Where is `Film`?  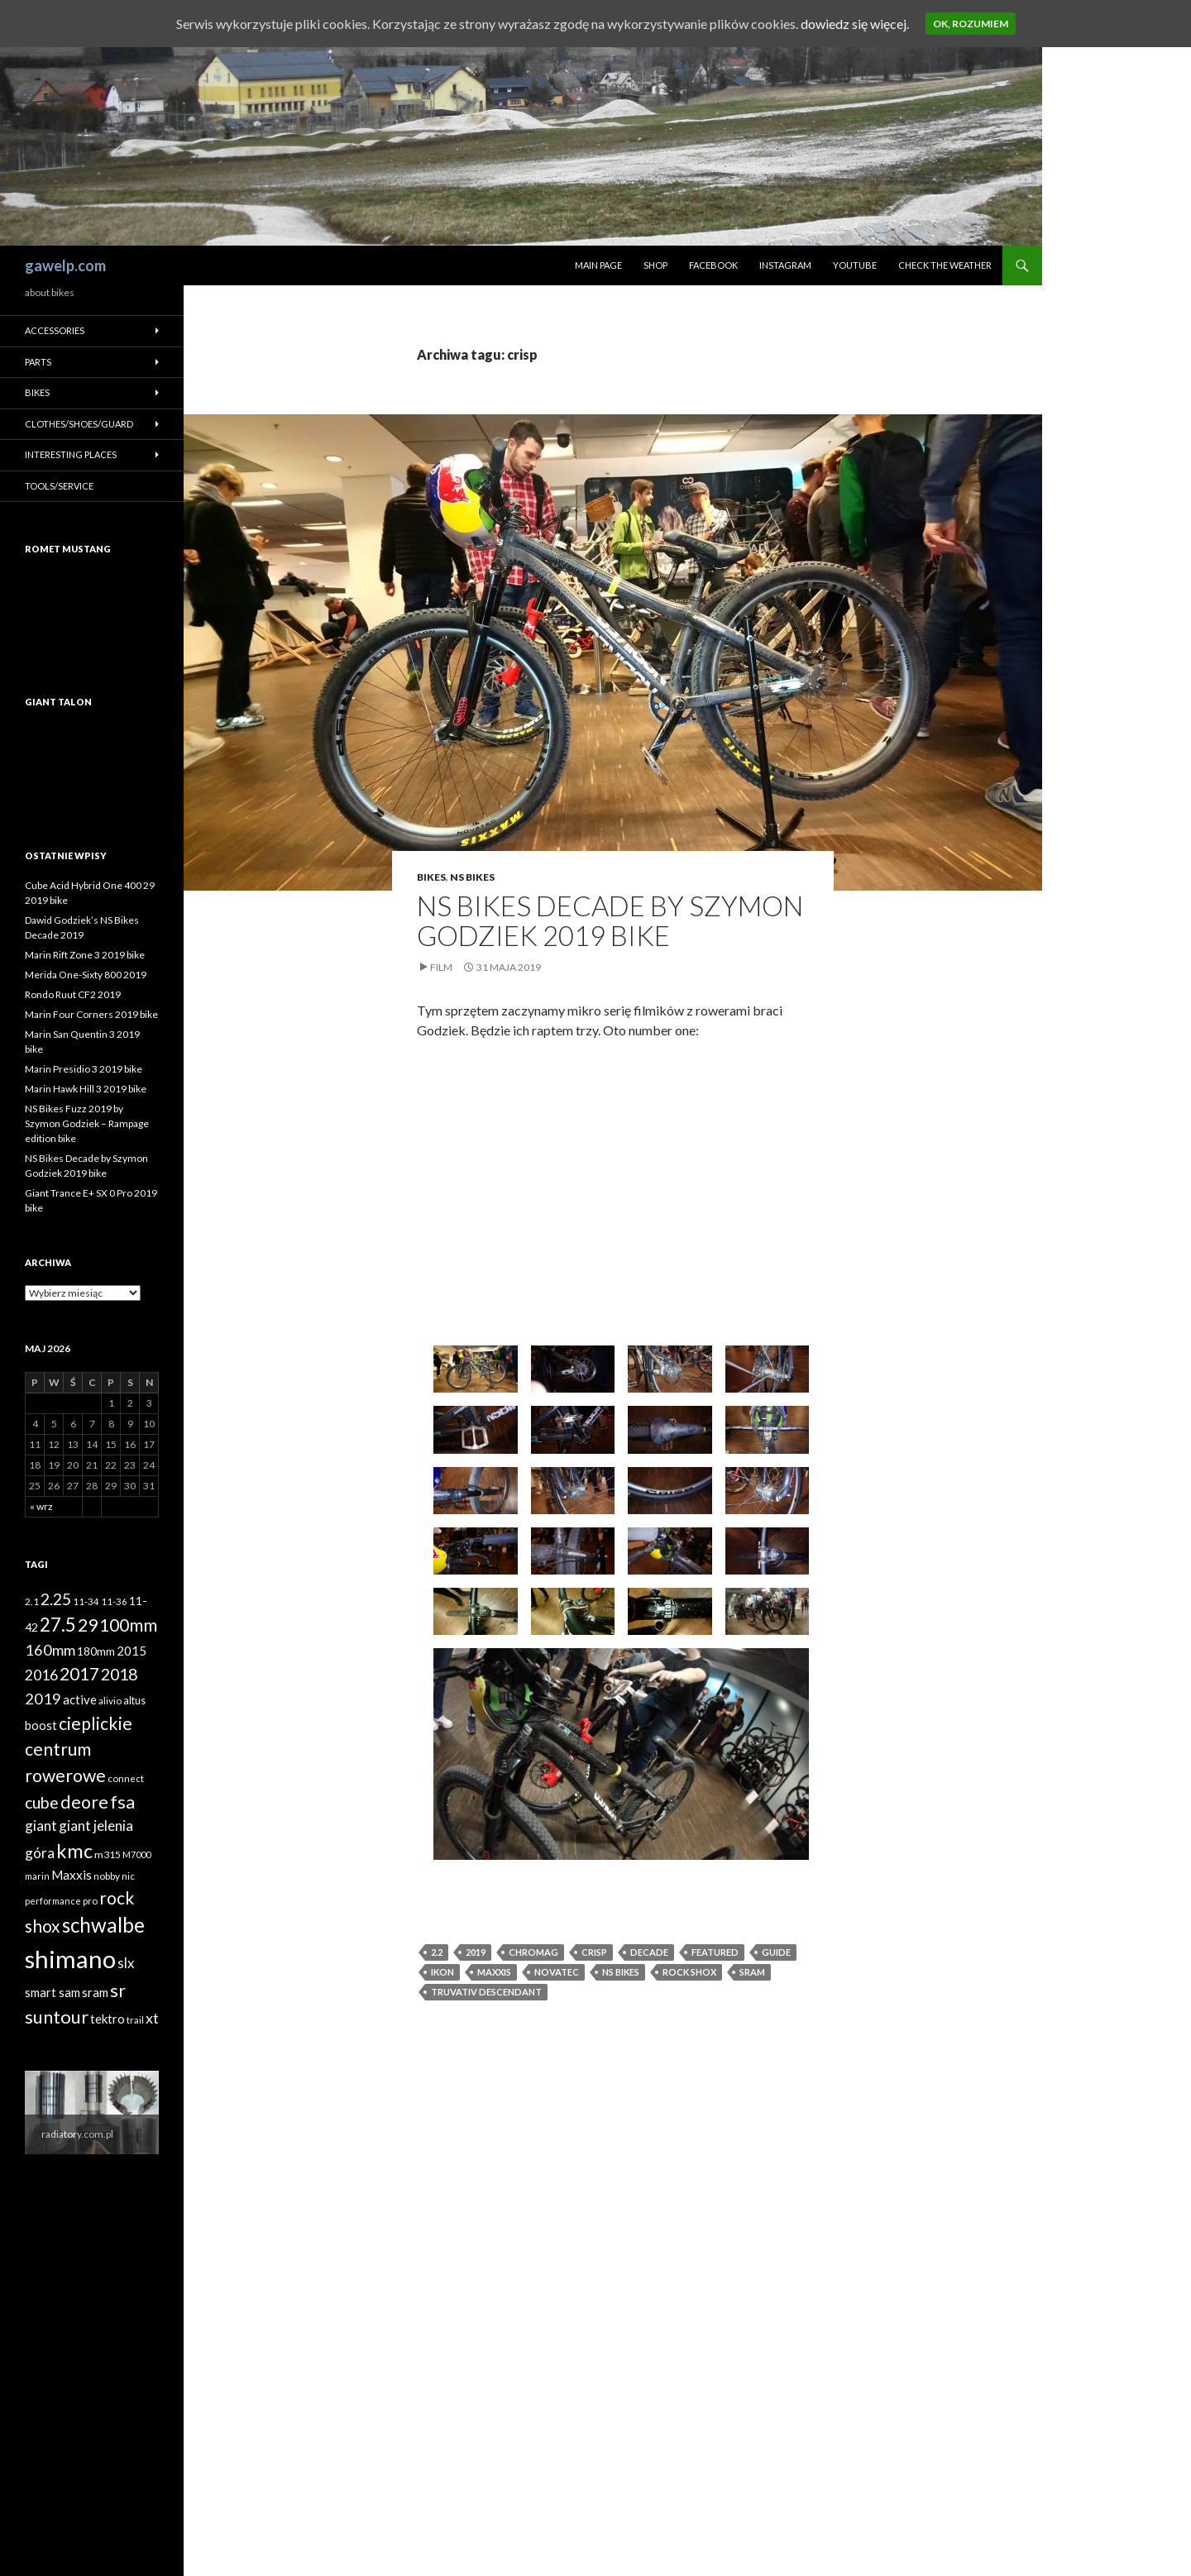 Film is located at coordinates (441, 967).